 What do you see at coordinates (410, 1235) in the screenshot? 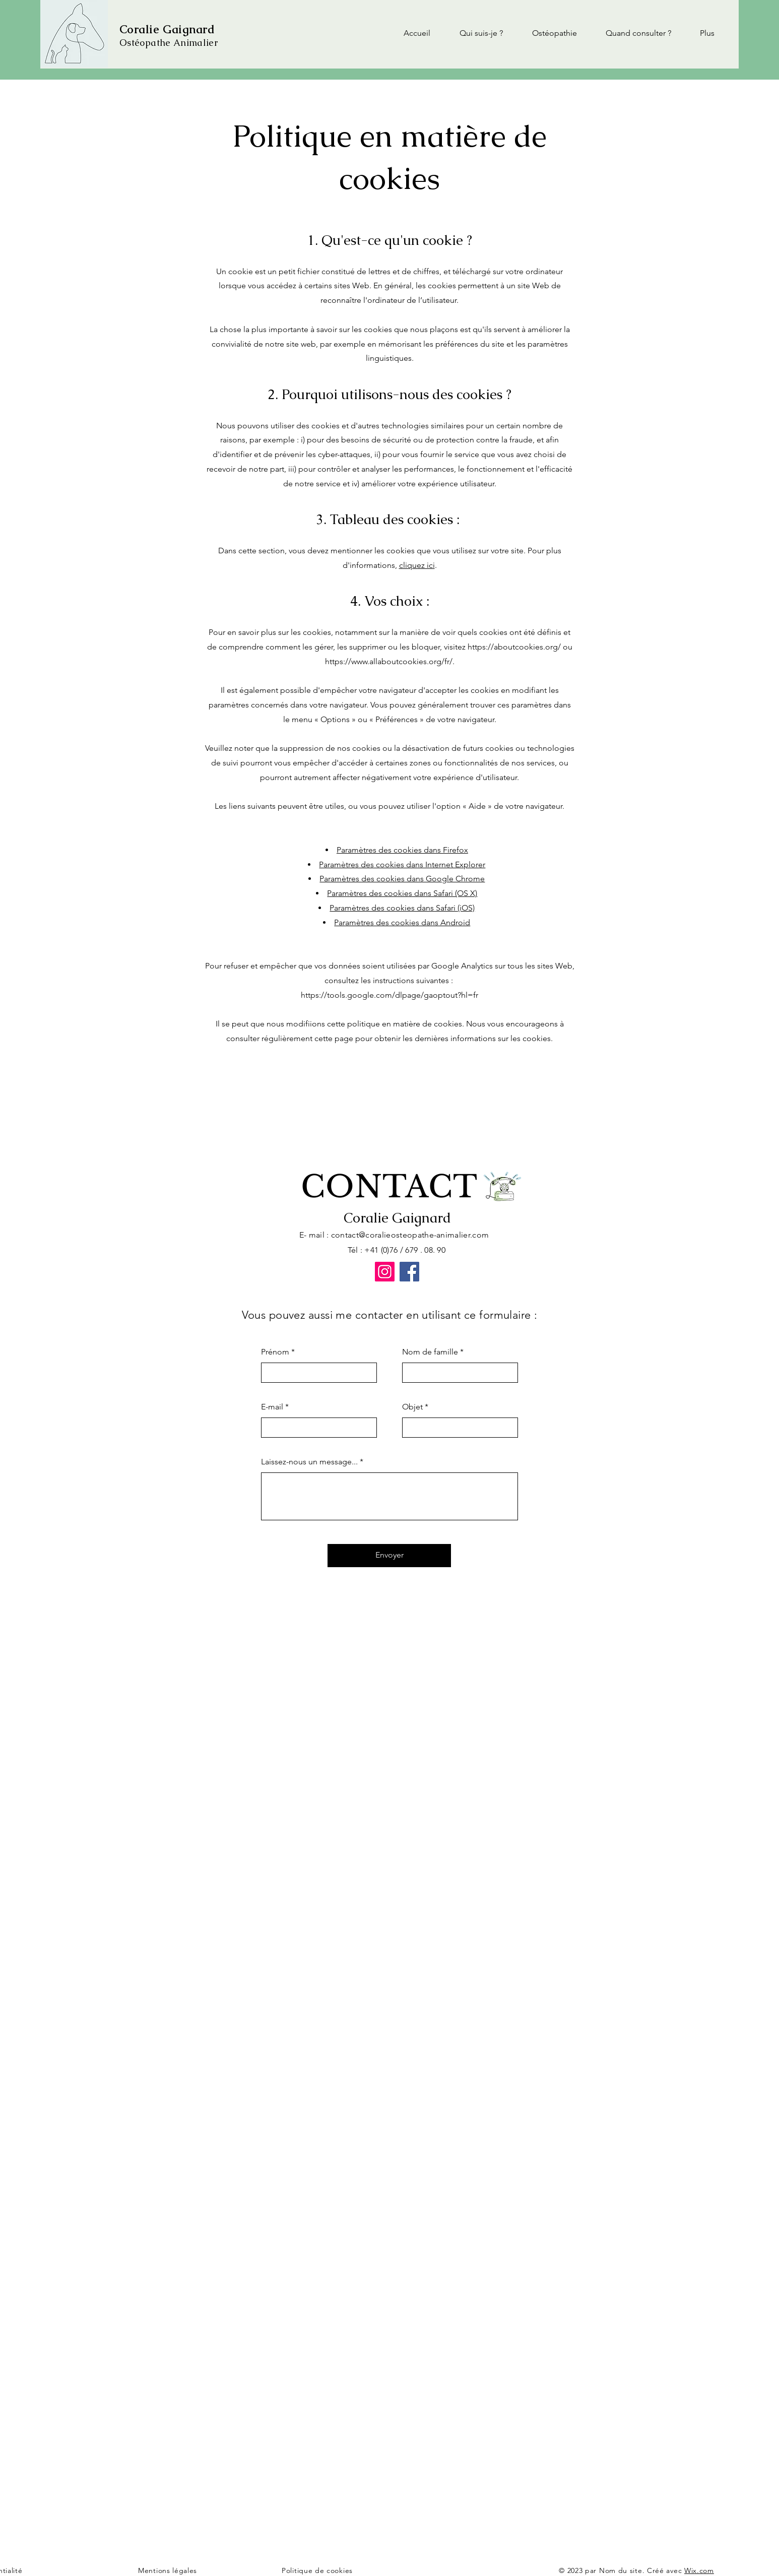
I see `contact@coralieosteopathe-animalier.com` at bounding box center [410, 1235].